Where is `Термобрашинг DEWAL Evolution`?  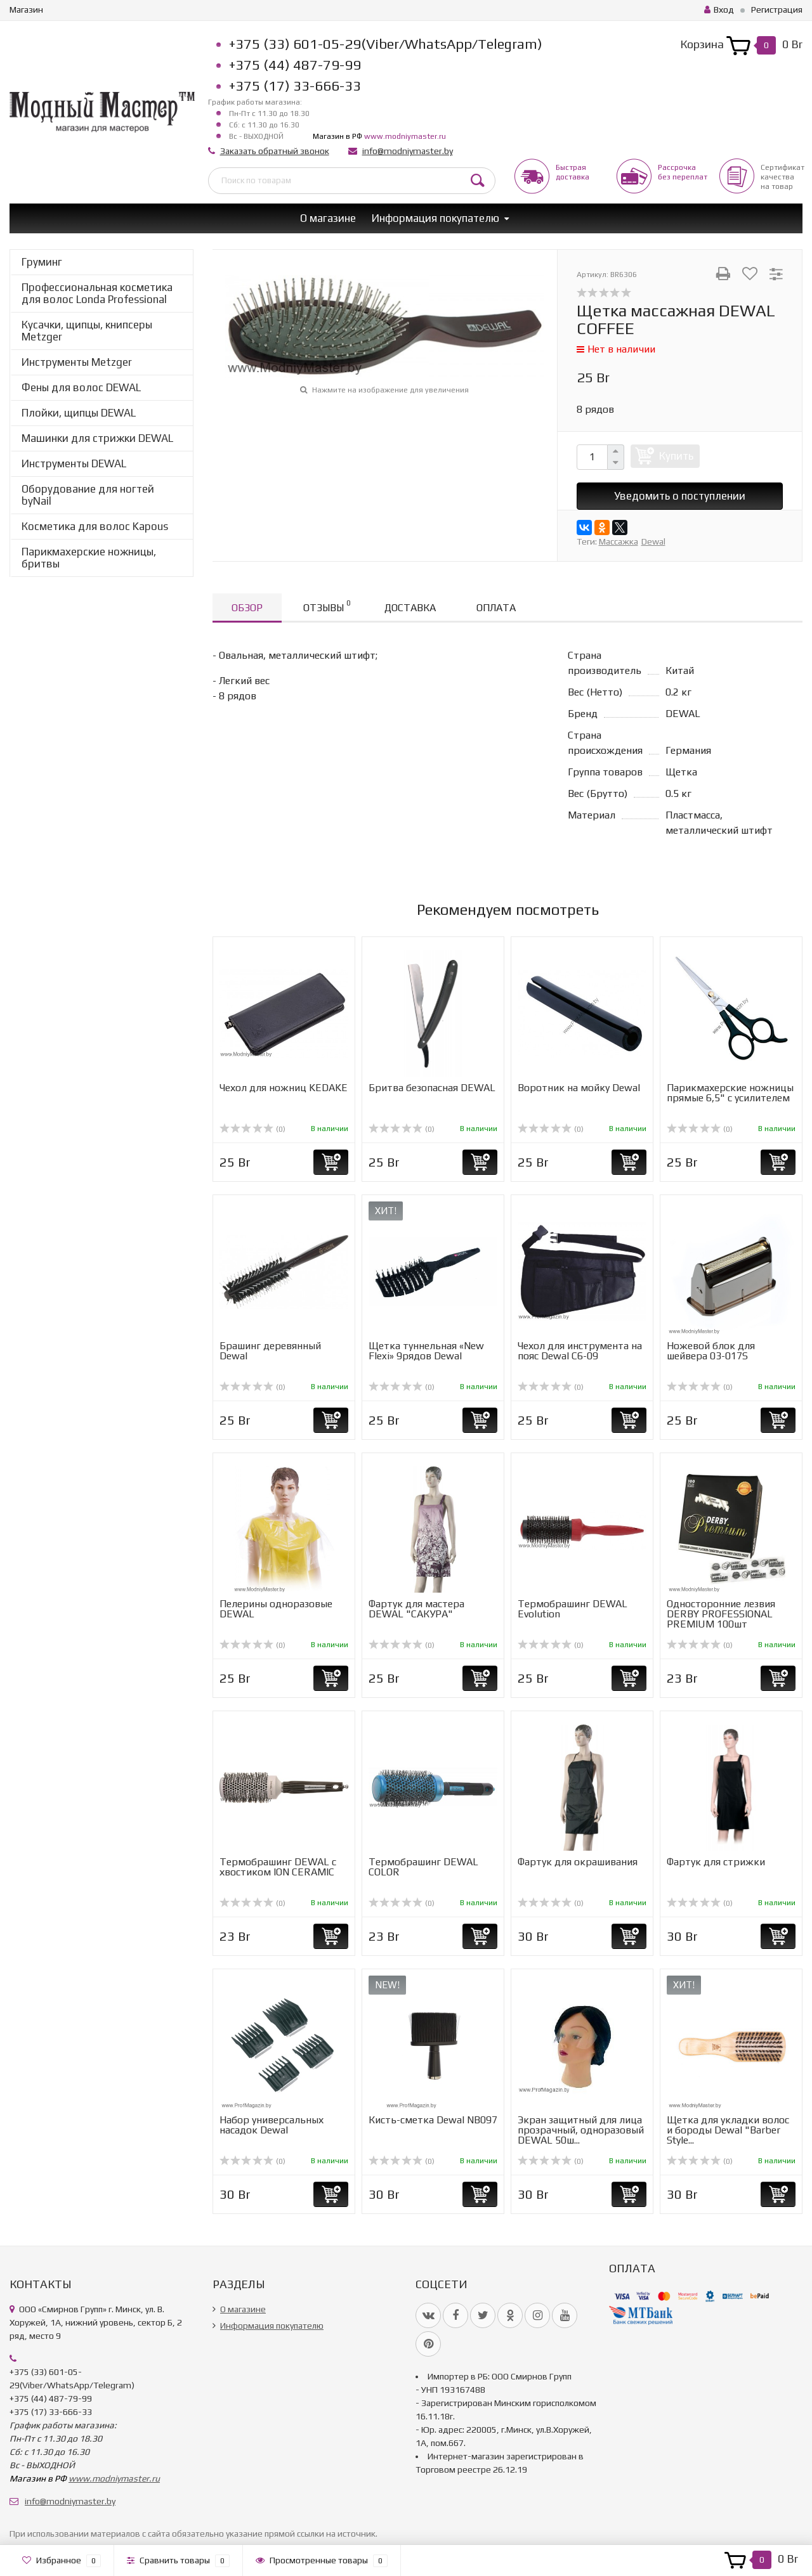 Термобрашинг DEWAL Evolution is located at coordinates (572, 1609).